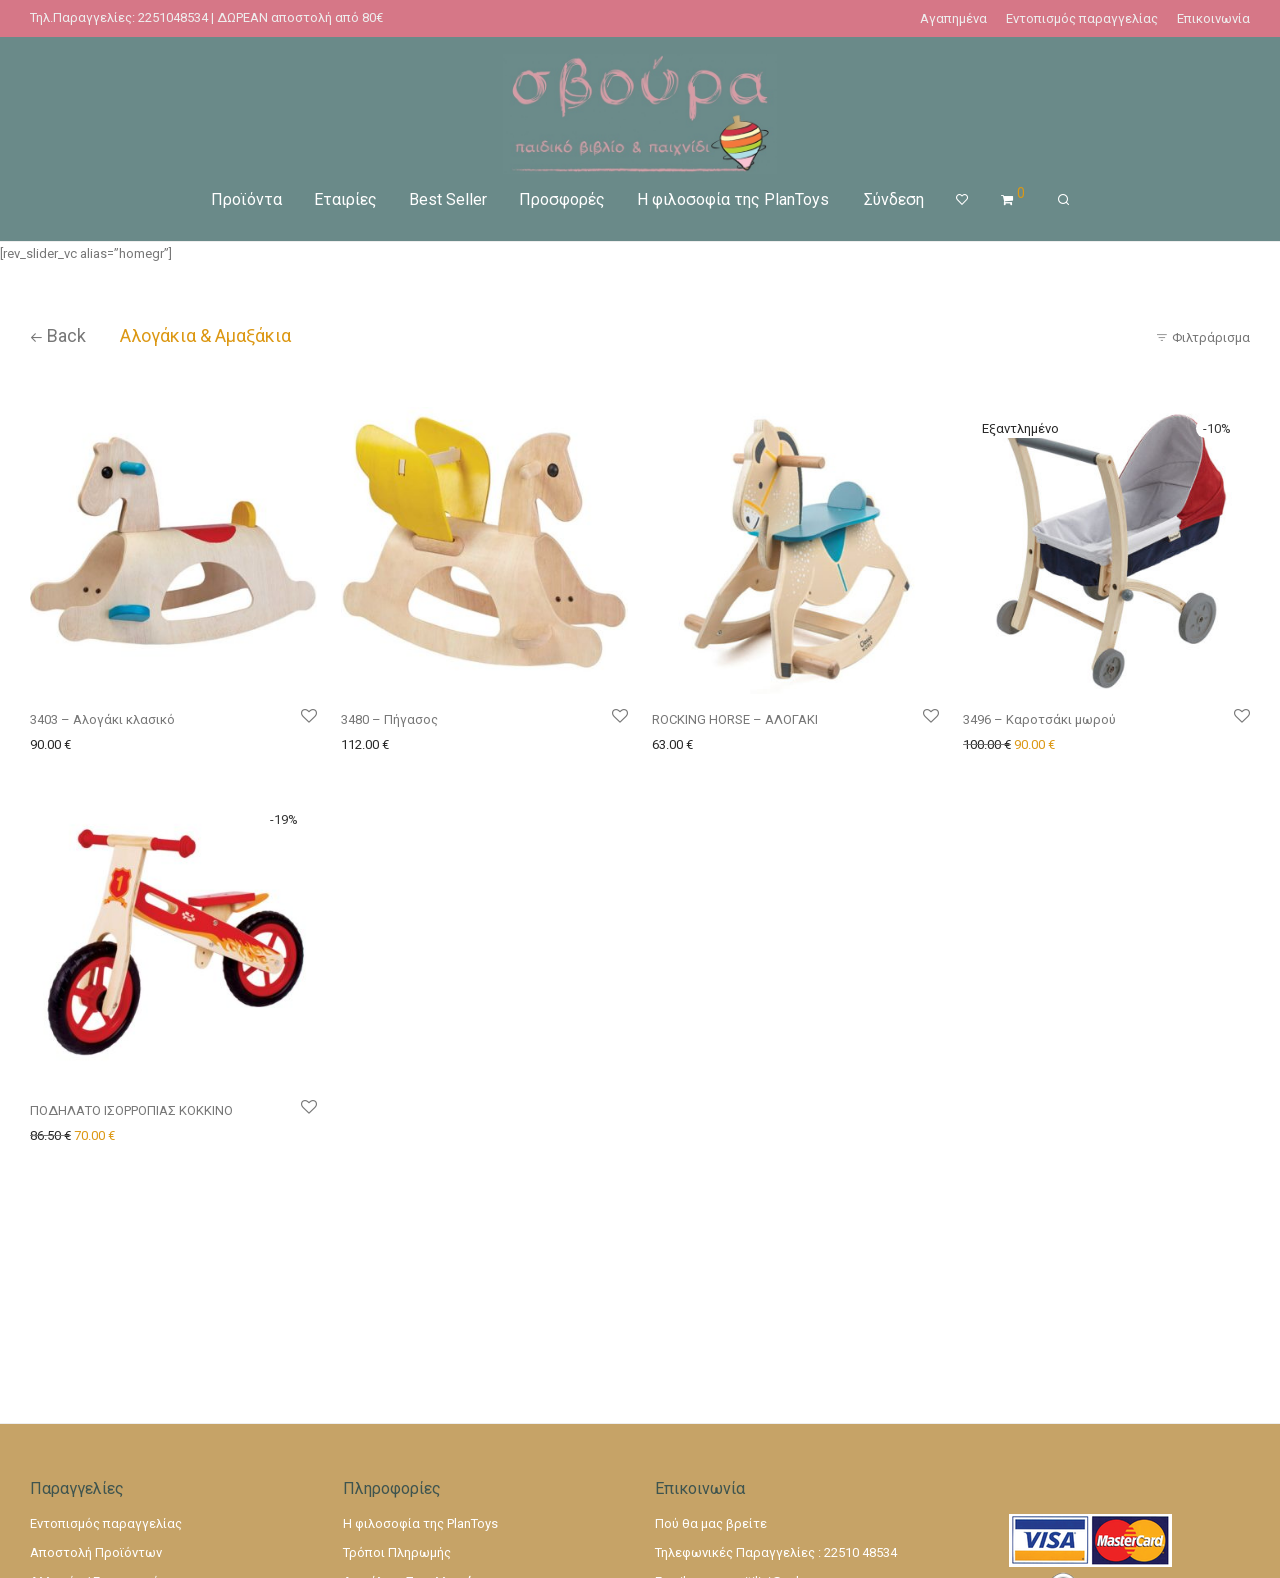 Image resolution: width=1280 pixels, height=1578 pixels. I want to click on Best Seller, so click(448, 199).